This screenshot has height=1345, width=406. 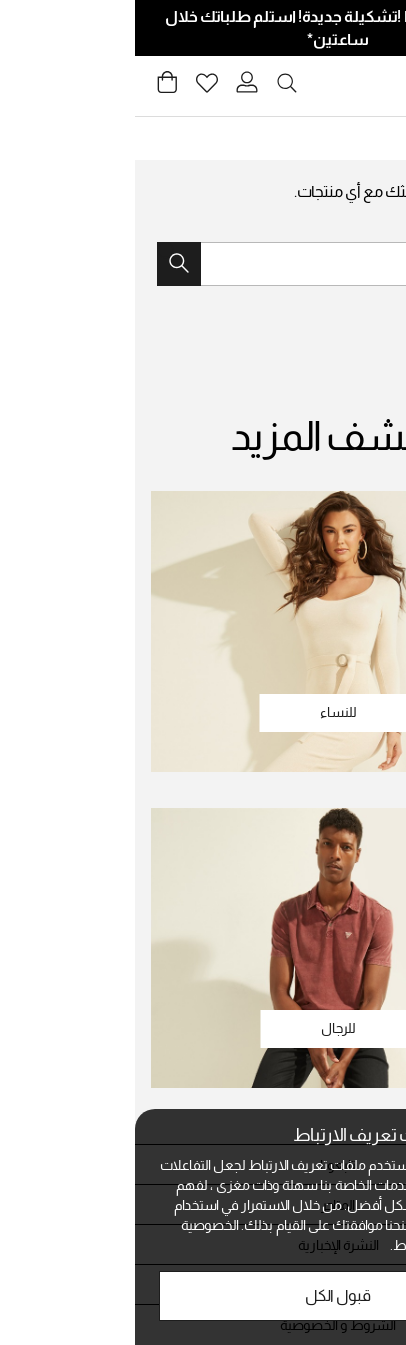 I want to click on جرب بحثًا جديدًا, so click(x=344, y=226).